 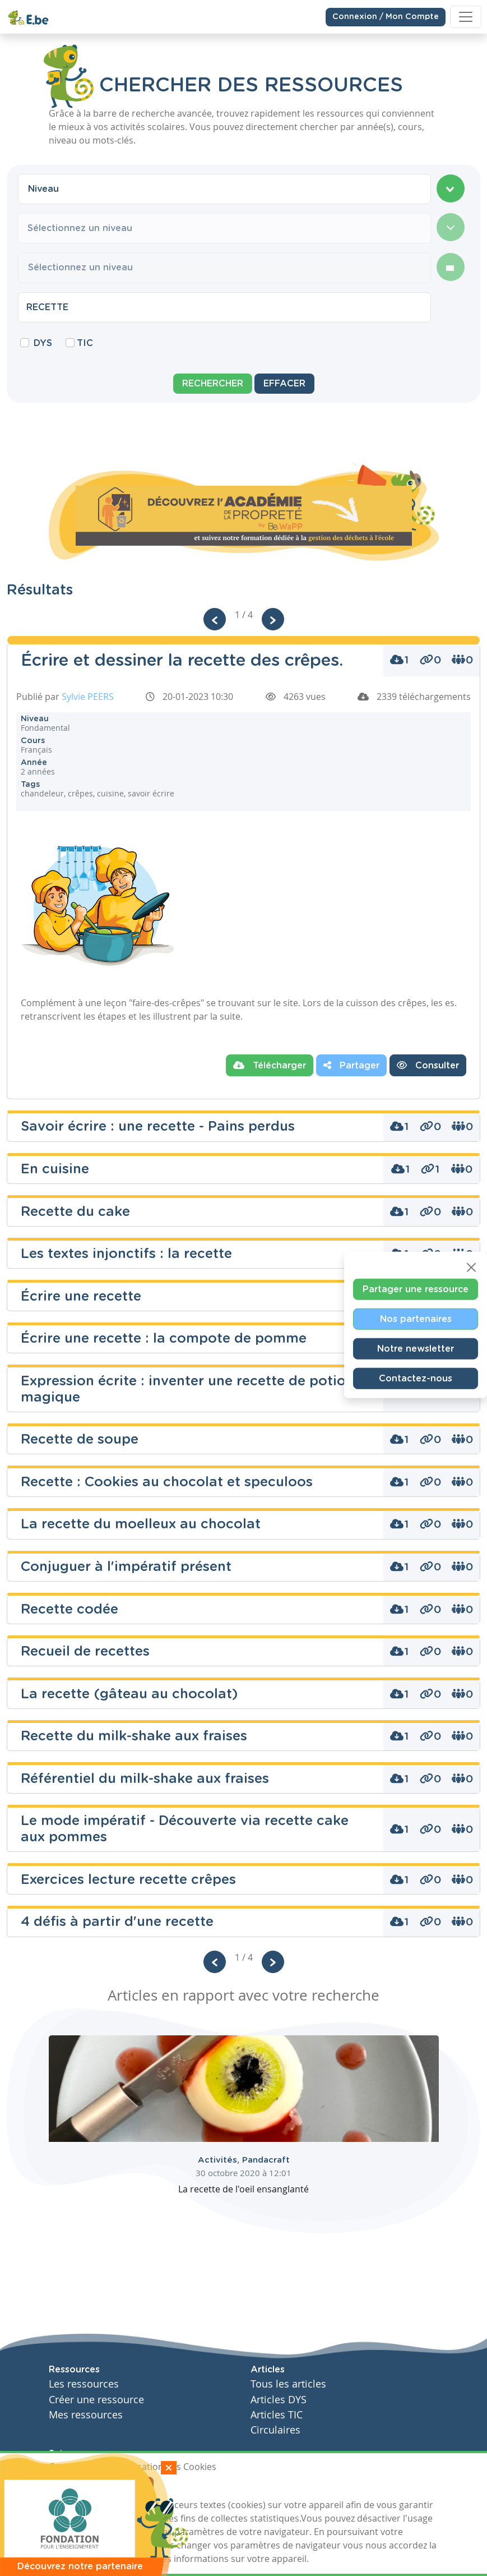 What do you see at coordinates (43, 343) in the screenshot?
I see `DYS` at bounding box center [43, 343].